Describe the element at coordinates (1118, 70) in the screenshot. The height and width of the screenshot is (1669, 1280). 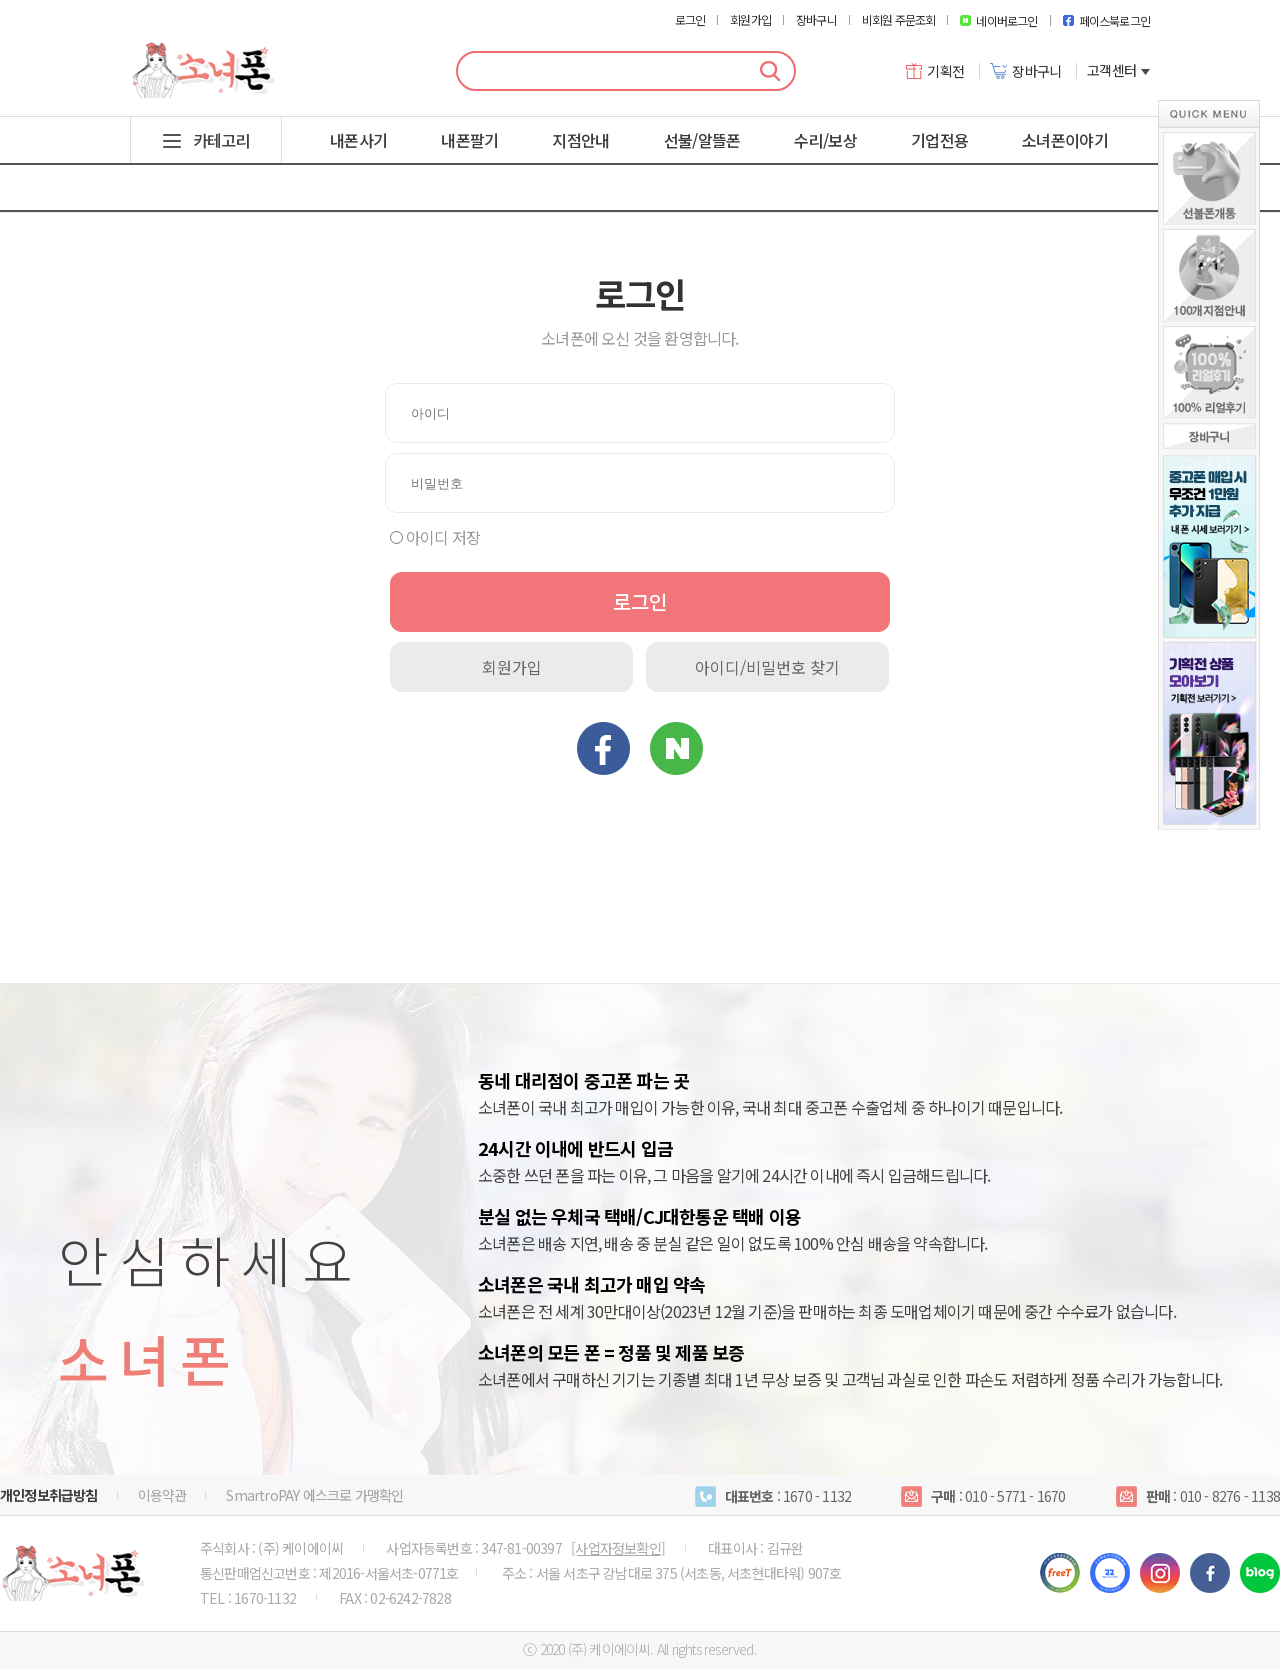
I see `고객센터` at that location.